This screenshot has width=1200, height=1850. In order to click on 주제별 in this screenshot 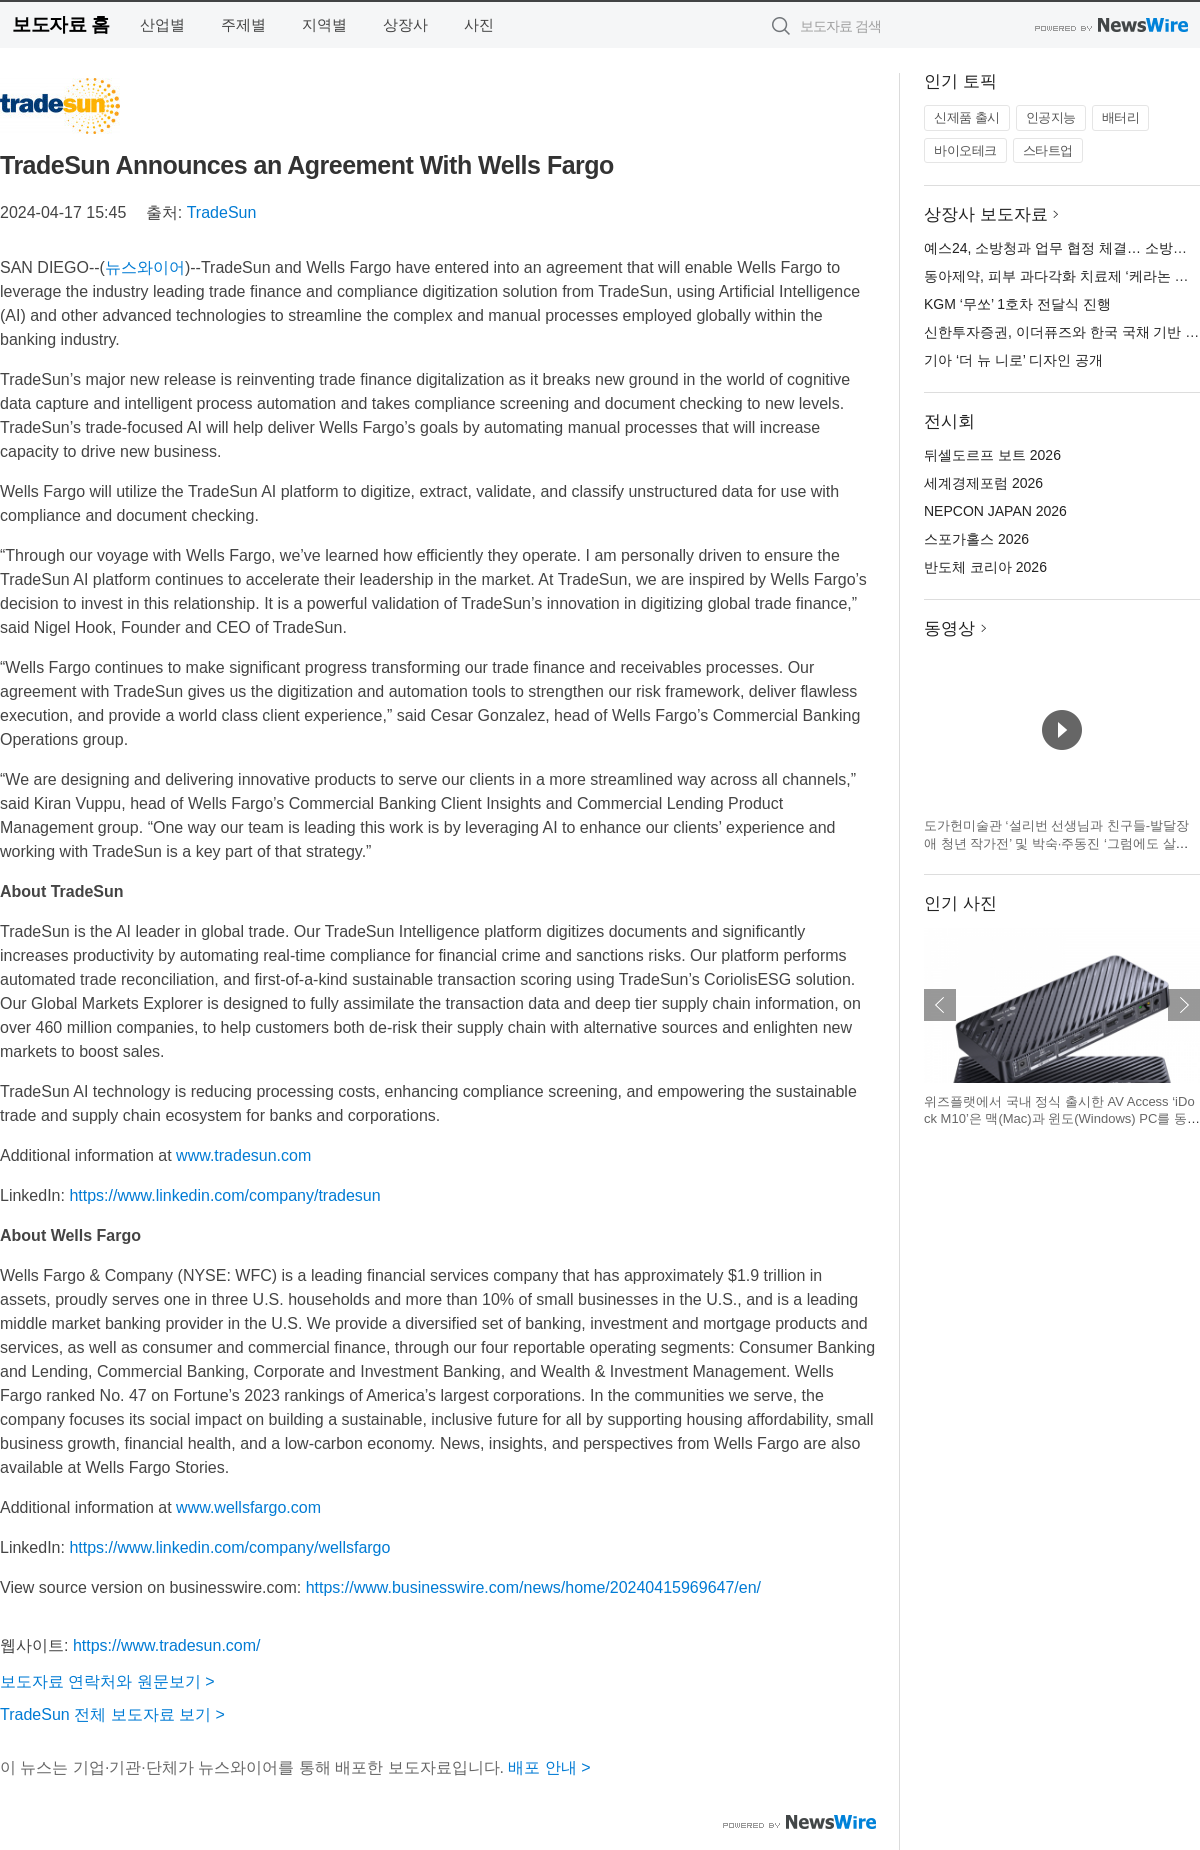, I will do `click(243, 24)`.